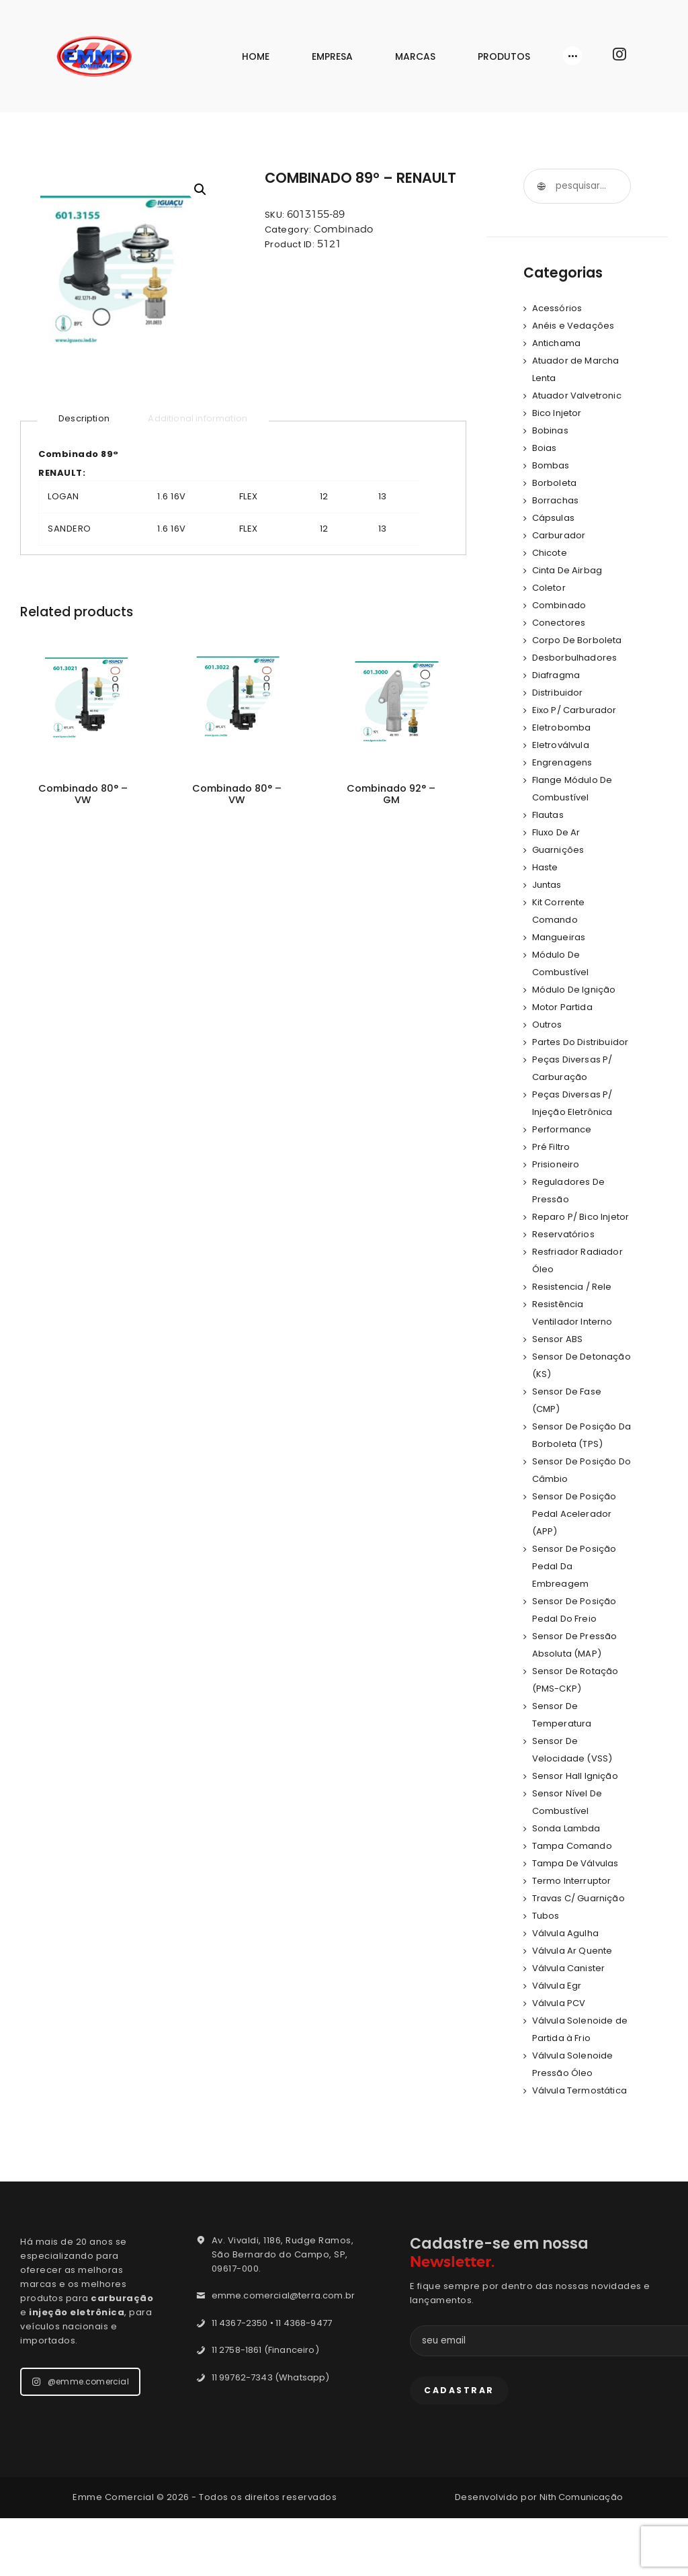  I want to click on Distribuidor, so click(559, 692).